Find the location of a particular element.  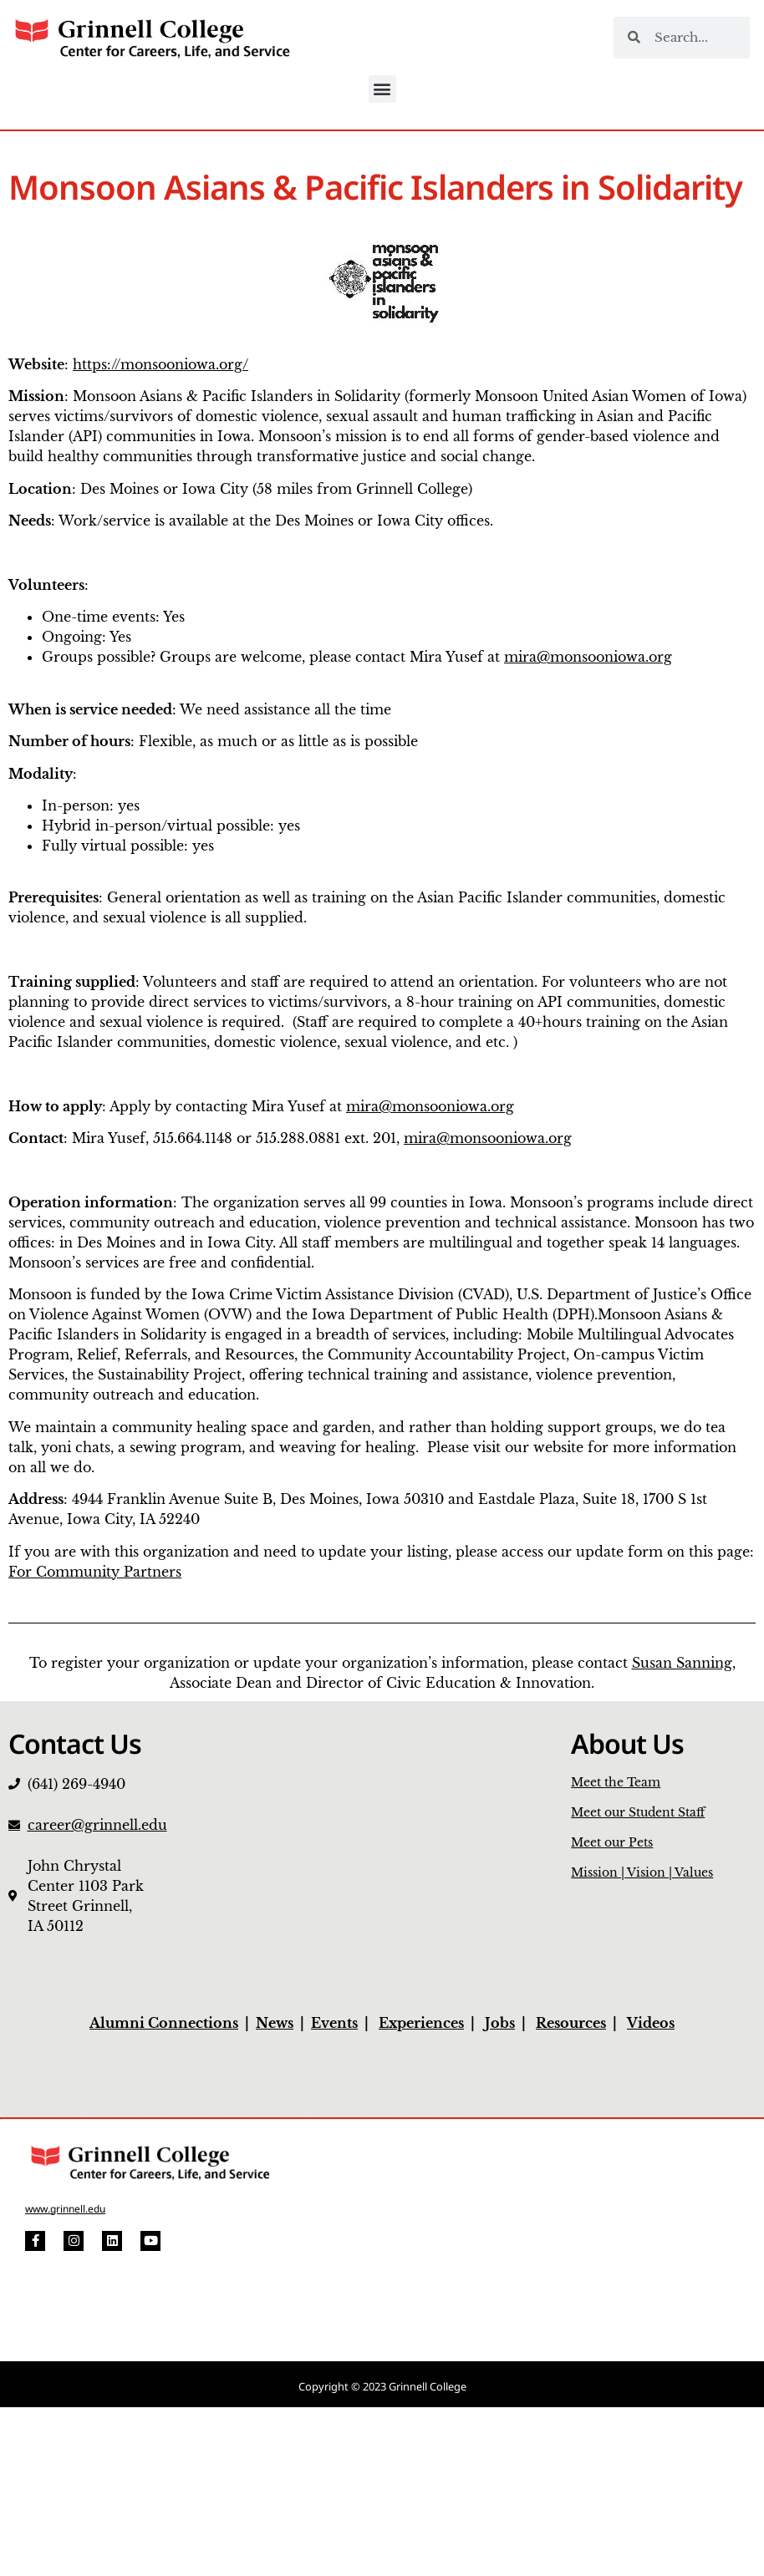

Meet our Student Staff is located at coordinates (638, 1812).